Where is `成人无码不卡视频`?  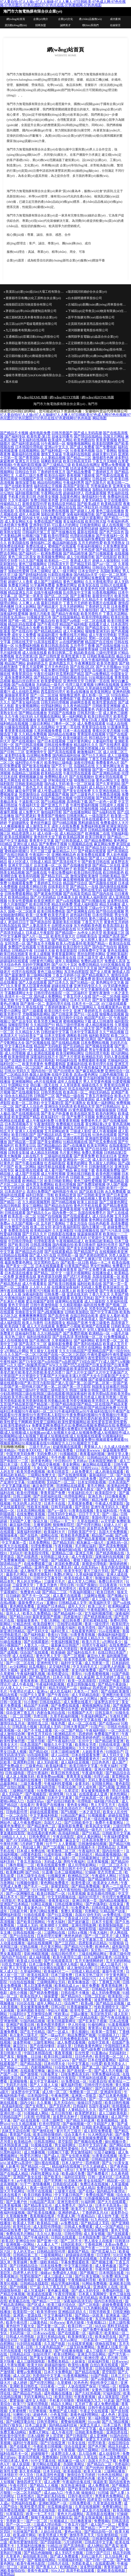
成人无码不卡视频 is located at coordinates (69, 2553).